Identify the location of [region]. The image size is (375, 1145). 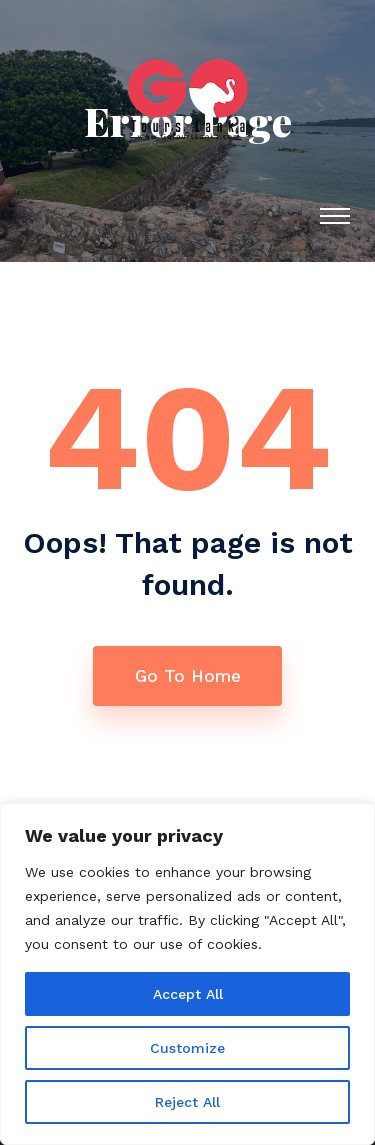
(187, 974).